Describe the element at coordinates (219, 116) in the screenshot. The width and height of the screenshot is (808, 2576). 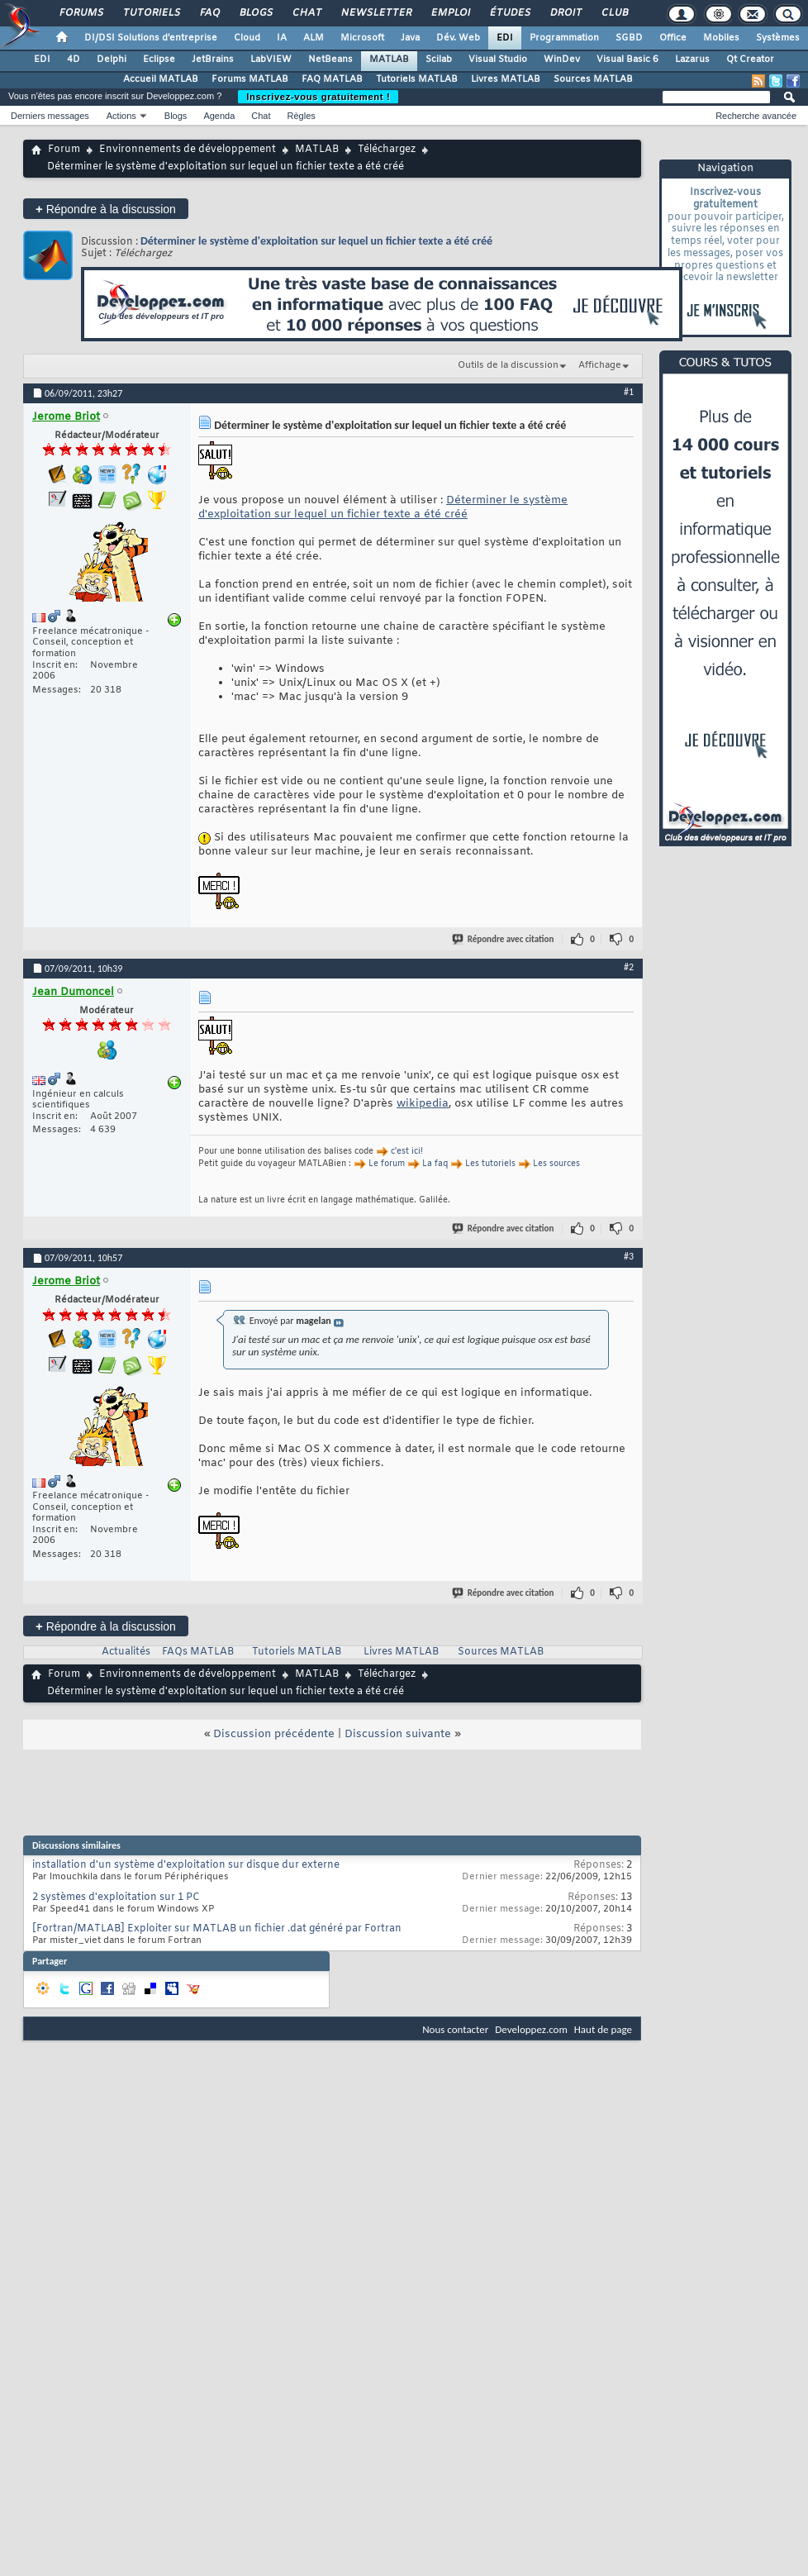
I see `Agenda` at that location.